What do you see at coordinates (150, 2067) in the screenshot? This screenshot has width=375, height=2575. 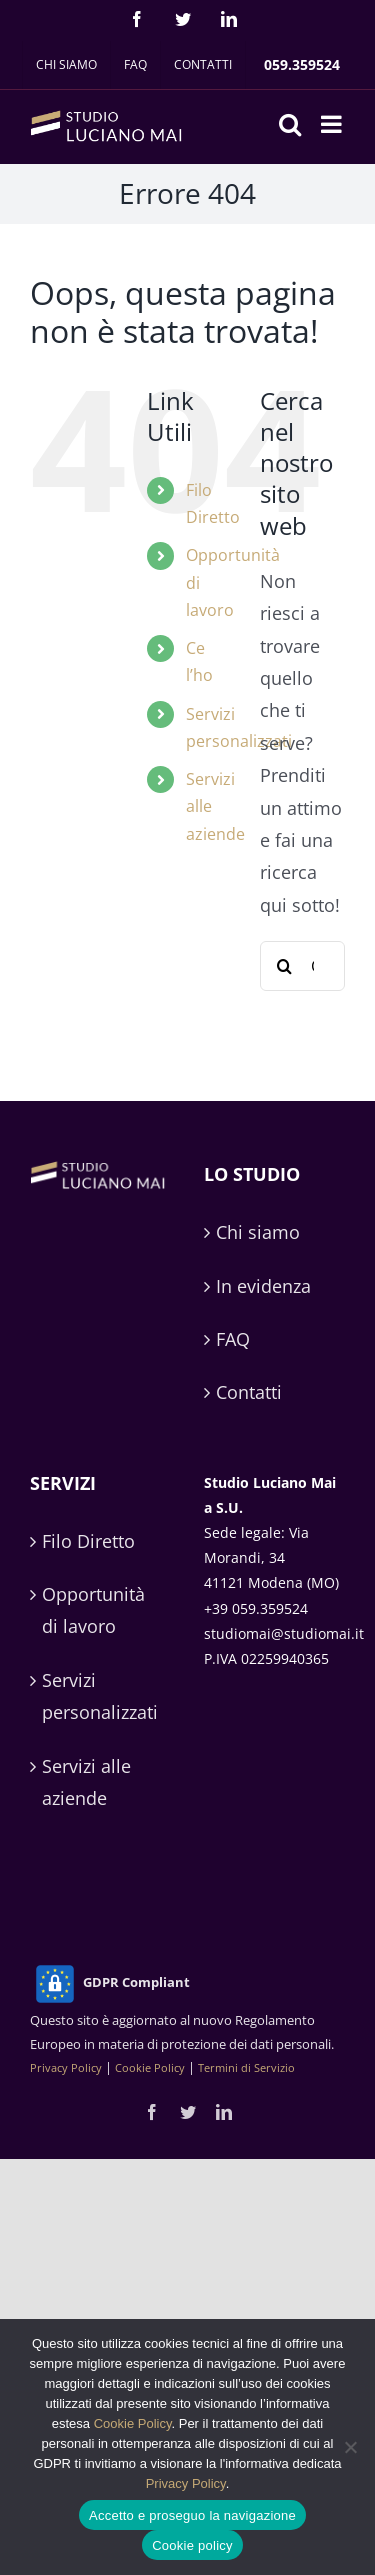 I see `Cookie Policy` at bounding box center [150, 2067].